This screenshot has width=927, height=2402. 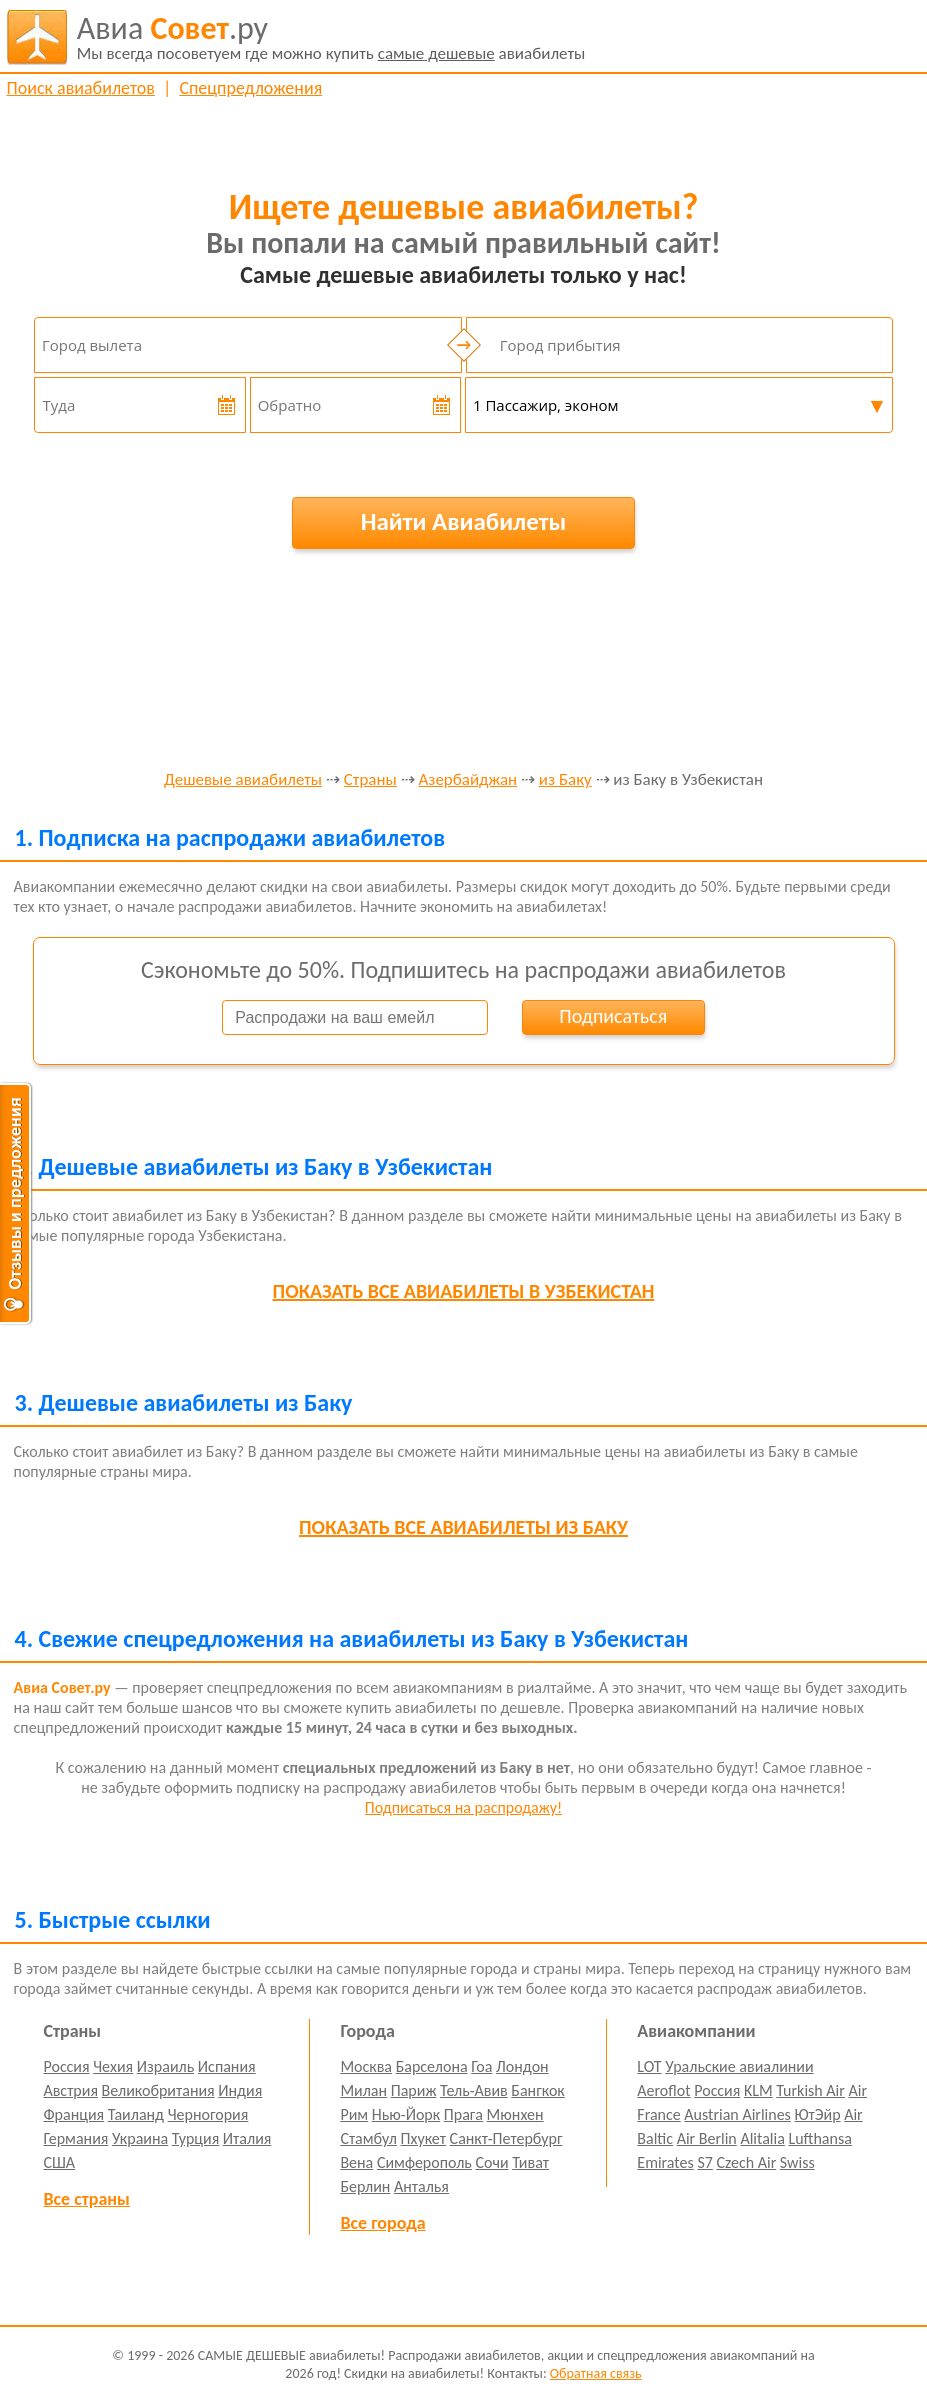 What do you see at coordinates (810, 2090) in the screenshot?
I see `Turkish Air` at bounding box center [810, 2090].